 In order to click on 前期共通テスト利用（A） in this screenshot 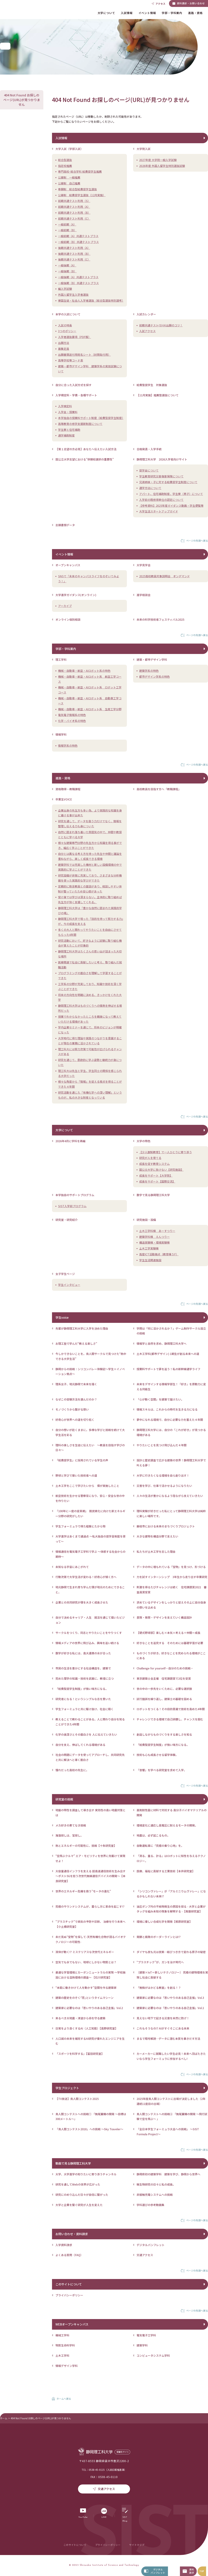, I will do `click(74, 207)`.